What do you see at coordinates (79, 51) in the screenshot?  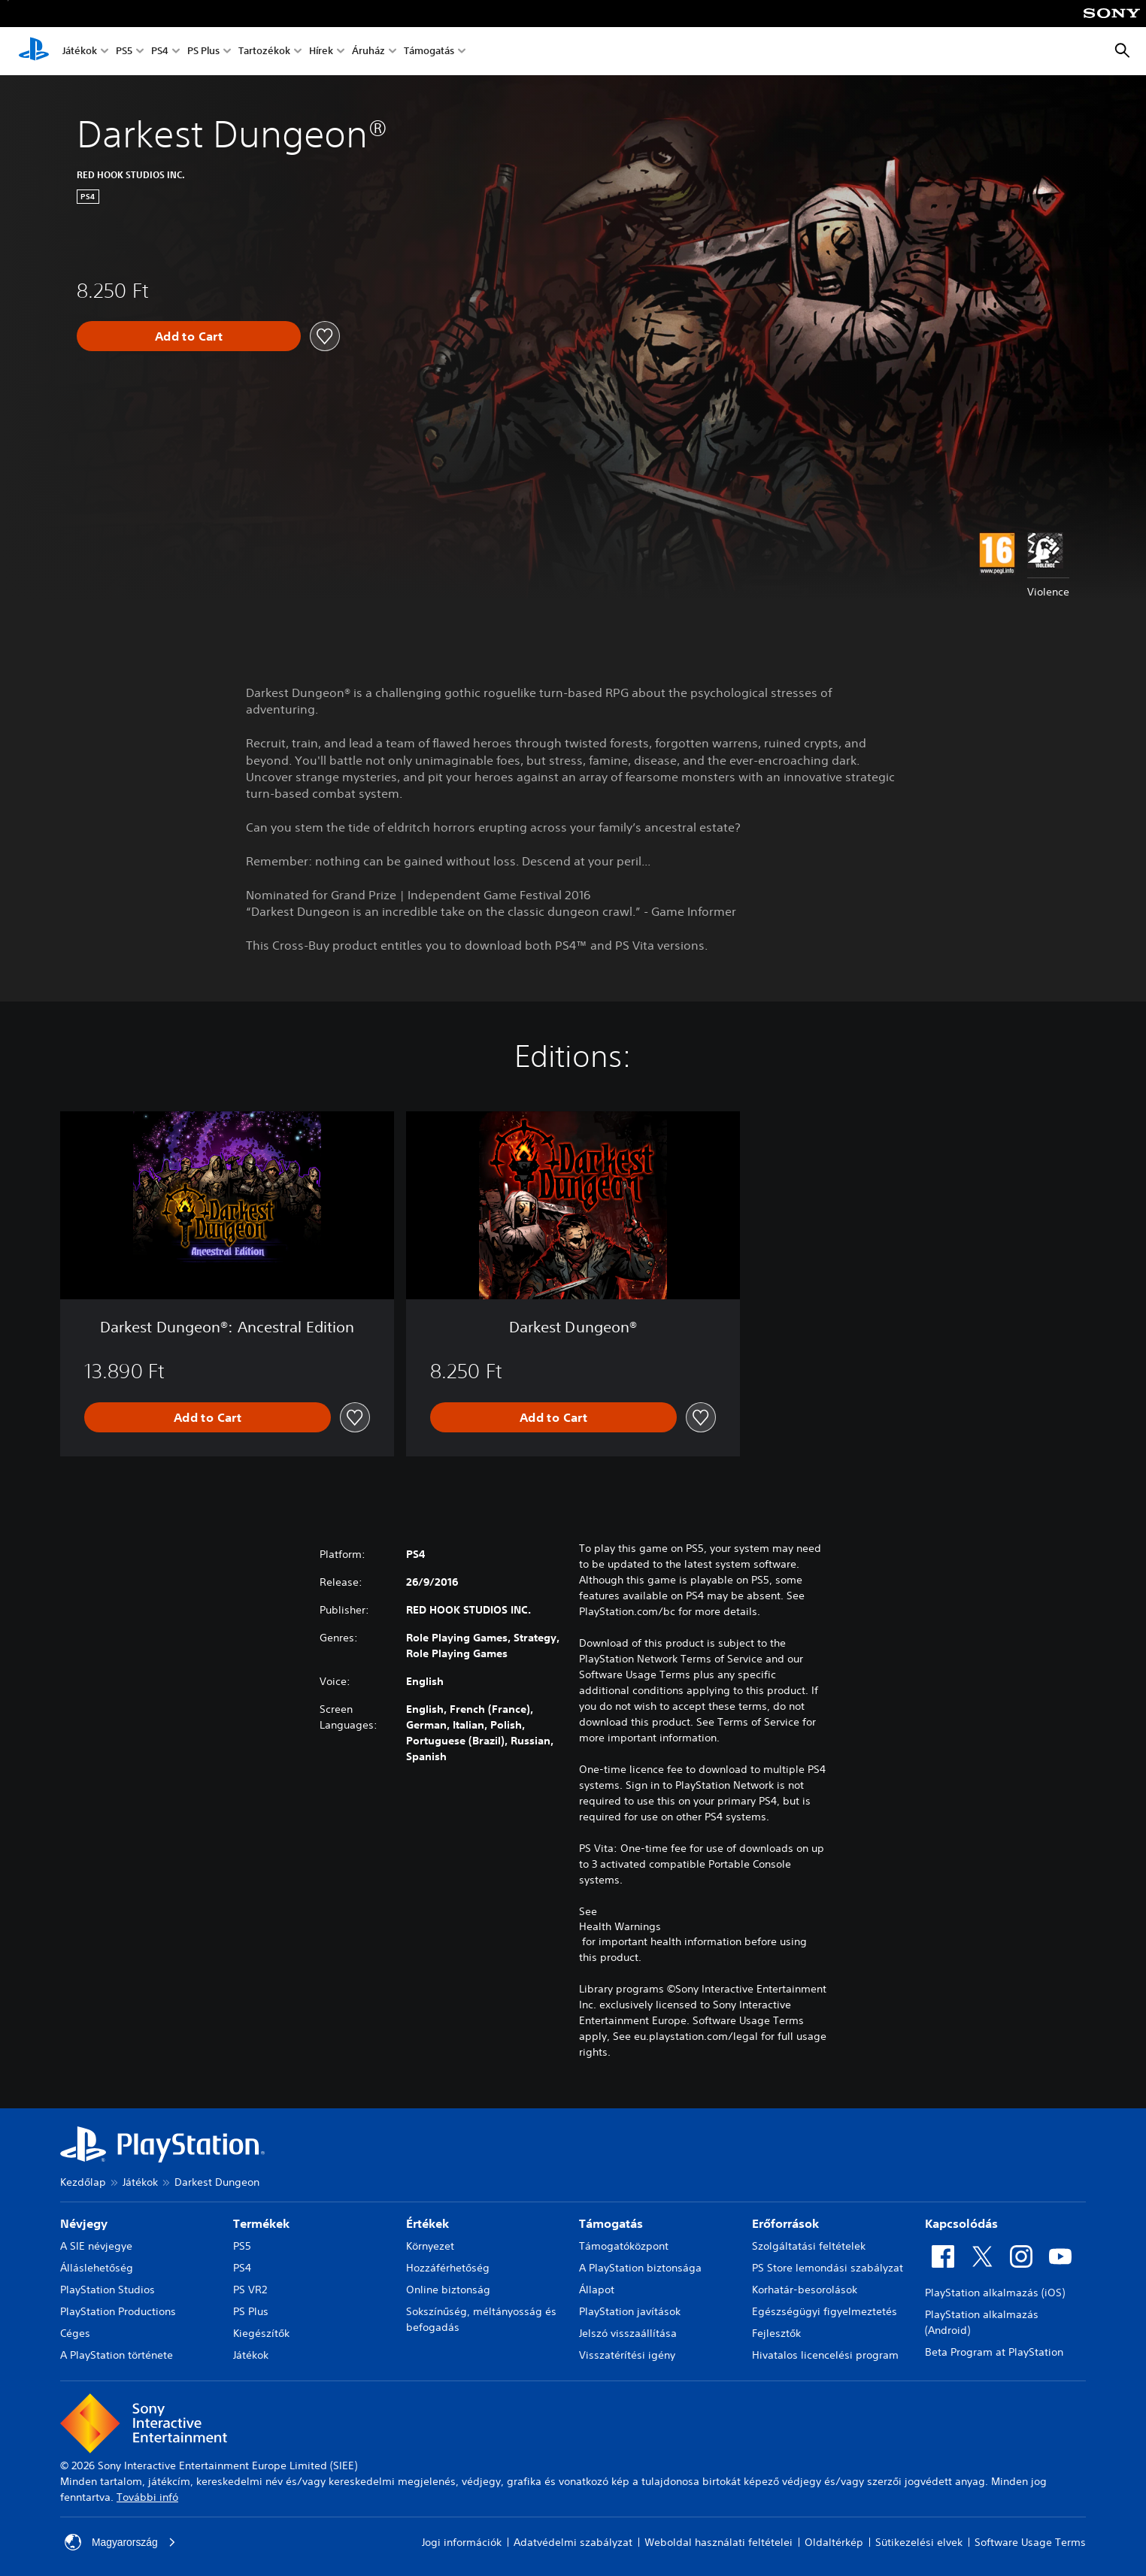 I see `Játékok` at bounding box center [79, 51].